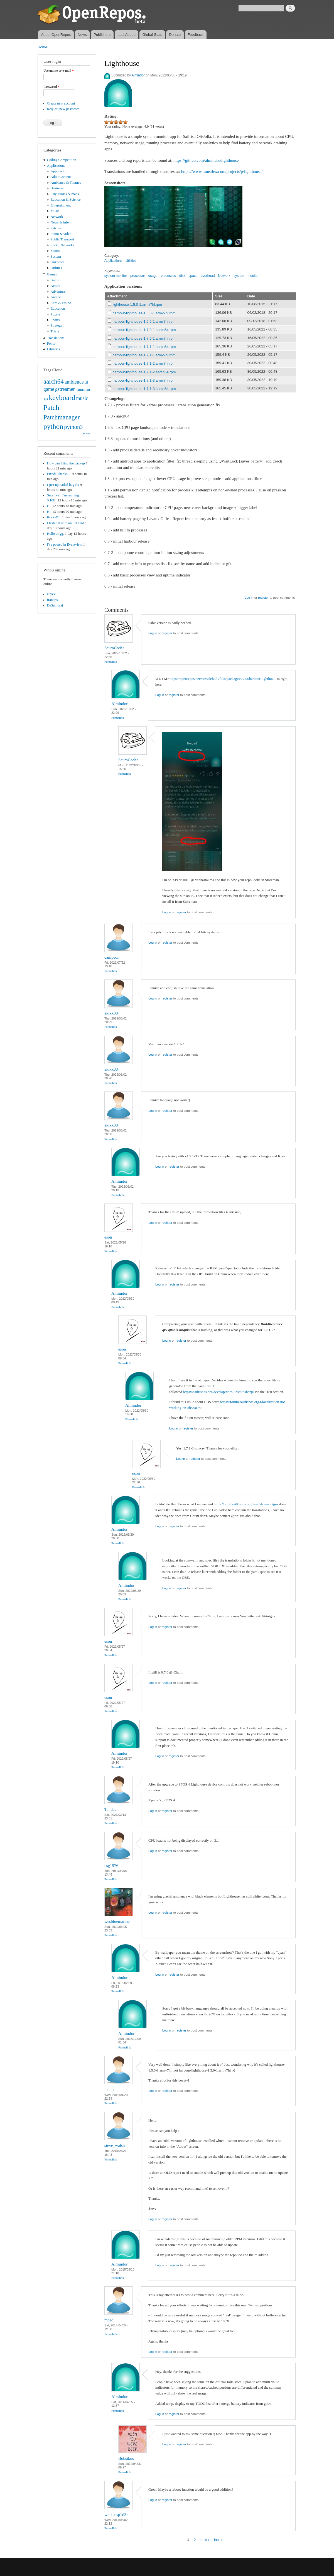 This screenshot has height=2576, width=334. What do you see at coordinates (115, 276) in the screenshot?
I see `system monitor` at bounding box center [115, 276].